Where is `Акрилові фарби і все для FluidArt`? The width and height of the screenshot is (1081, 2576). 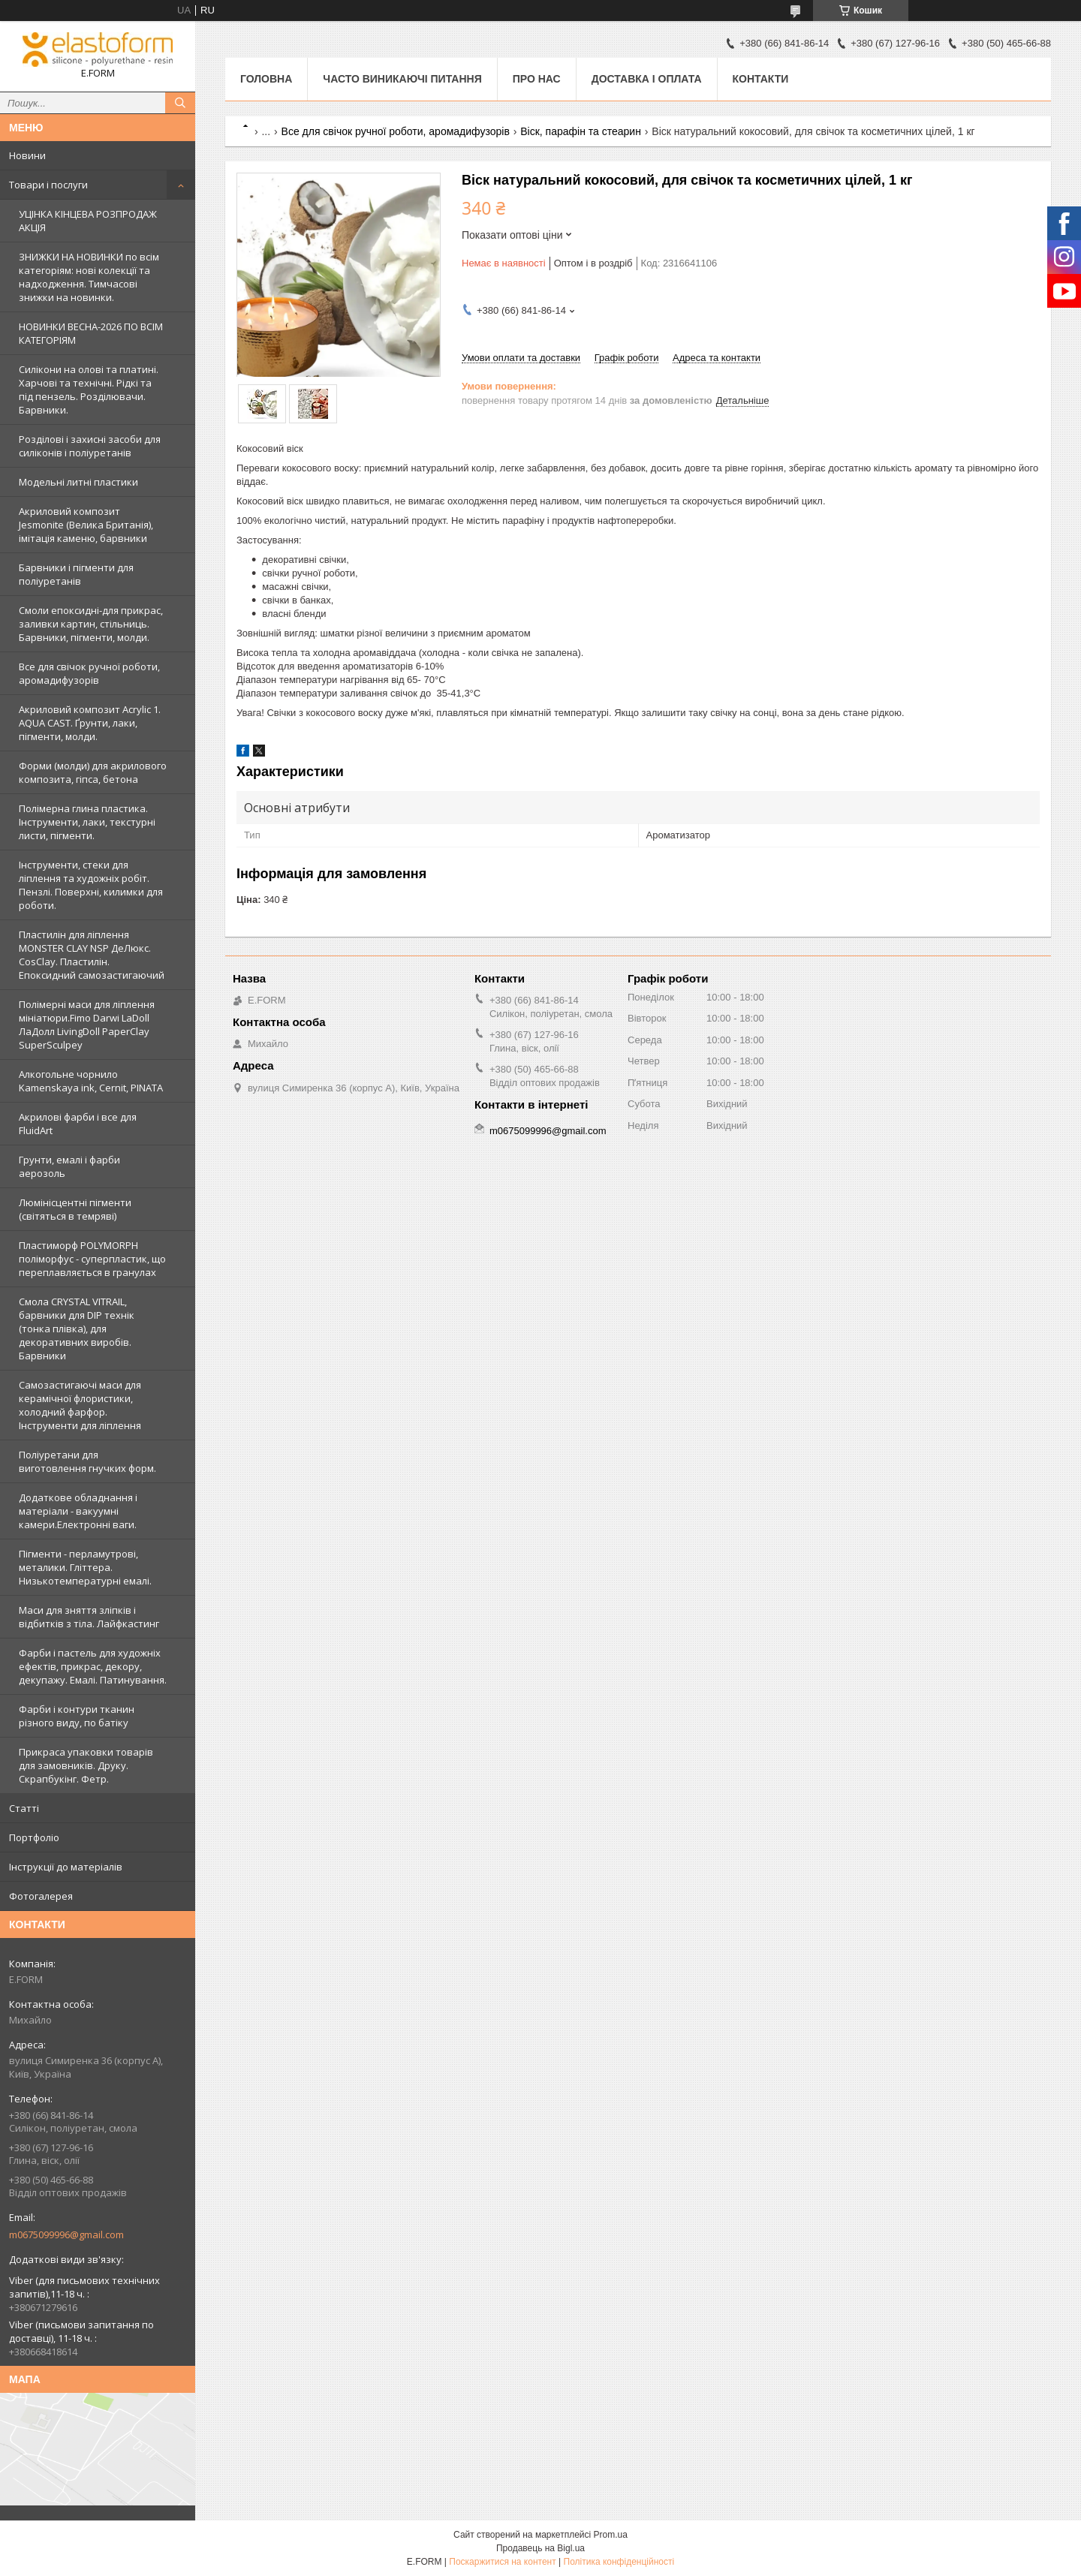 Акрилові фарби і все для FluidArt is located at coordinates (78, 1123).